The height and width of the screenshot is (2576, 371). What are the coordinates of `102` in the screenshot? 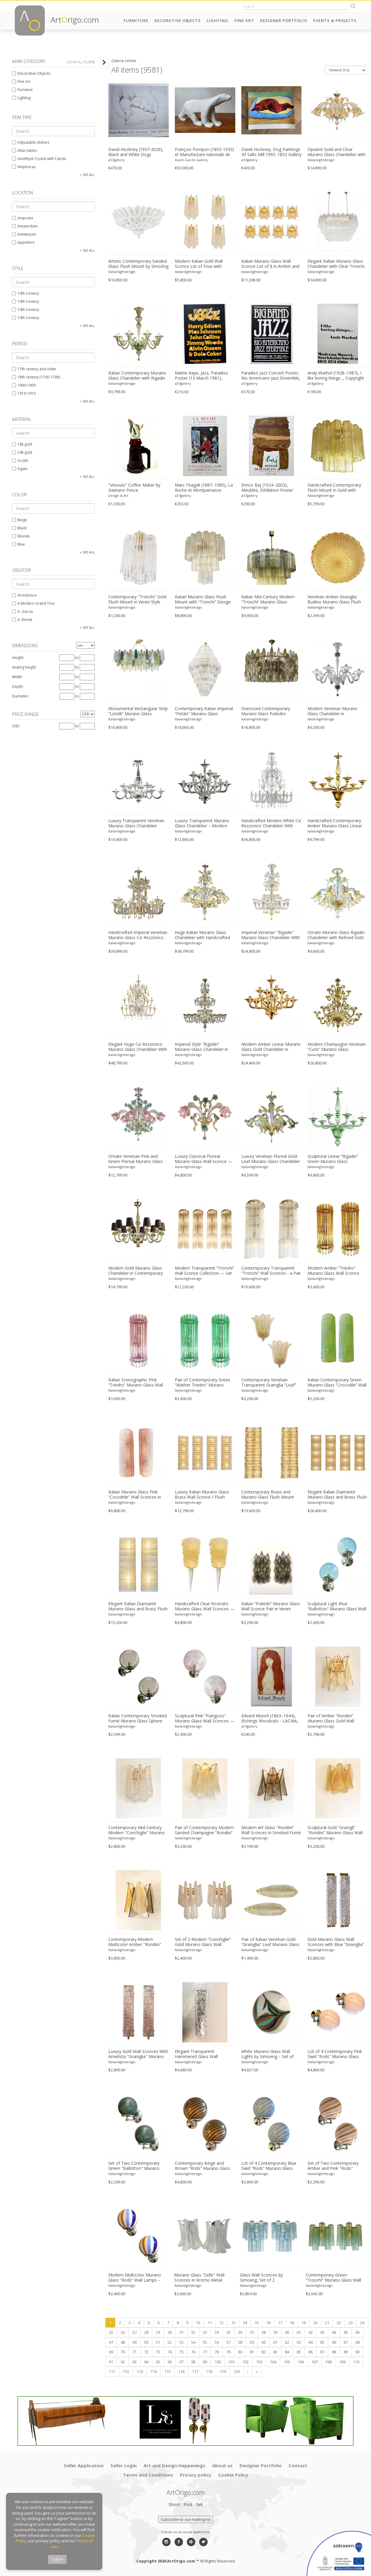 It's located at (245, 2361).